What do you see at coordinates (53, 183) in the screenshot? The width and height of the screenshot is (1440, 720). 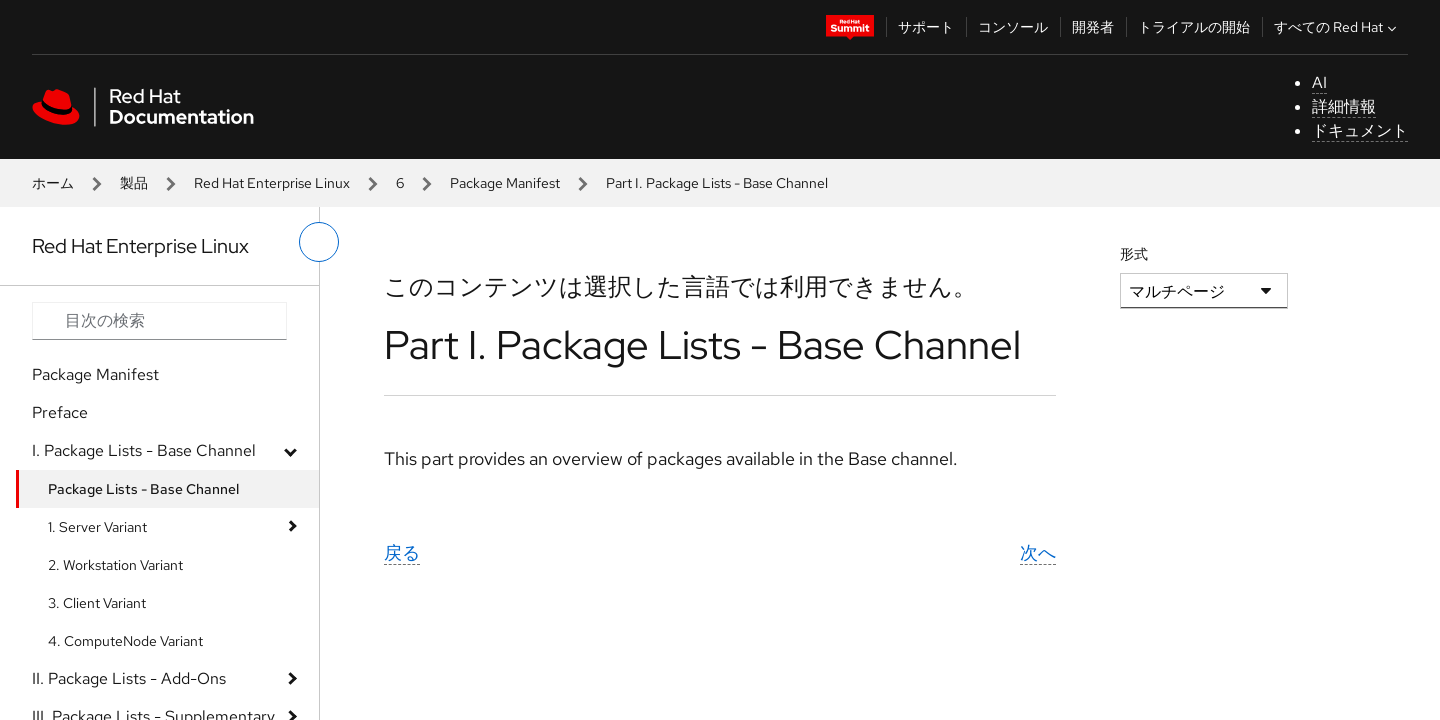 I see `ホーム` at bounding box center [53, 183].